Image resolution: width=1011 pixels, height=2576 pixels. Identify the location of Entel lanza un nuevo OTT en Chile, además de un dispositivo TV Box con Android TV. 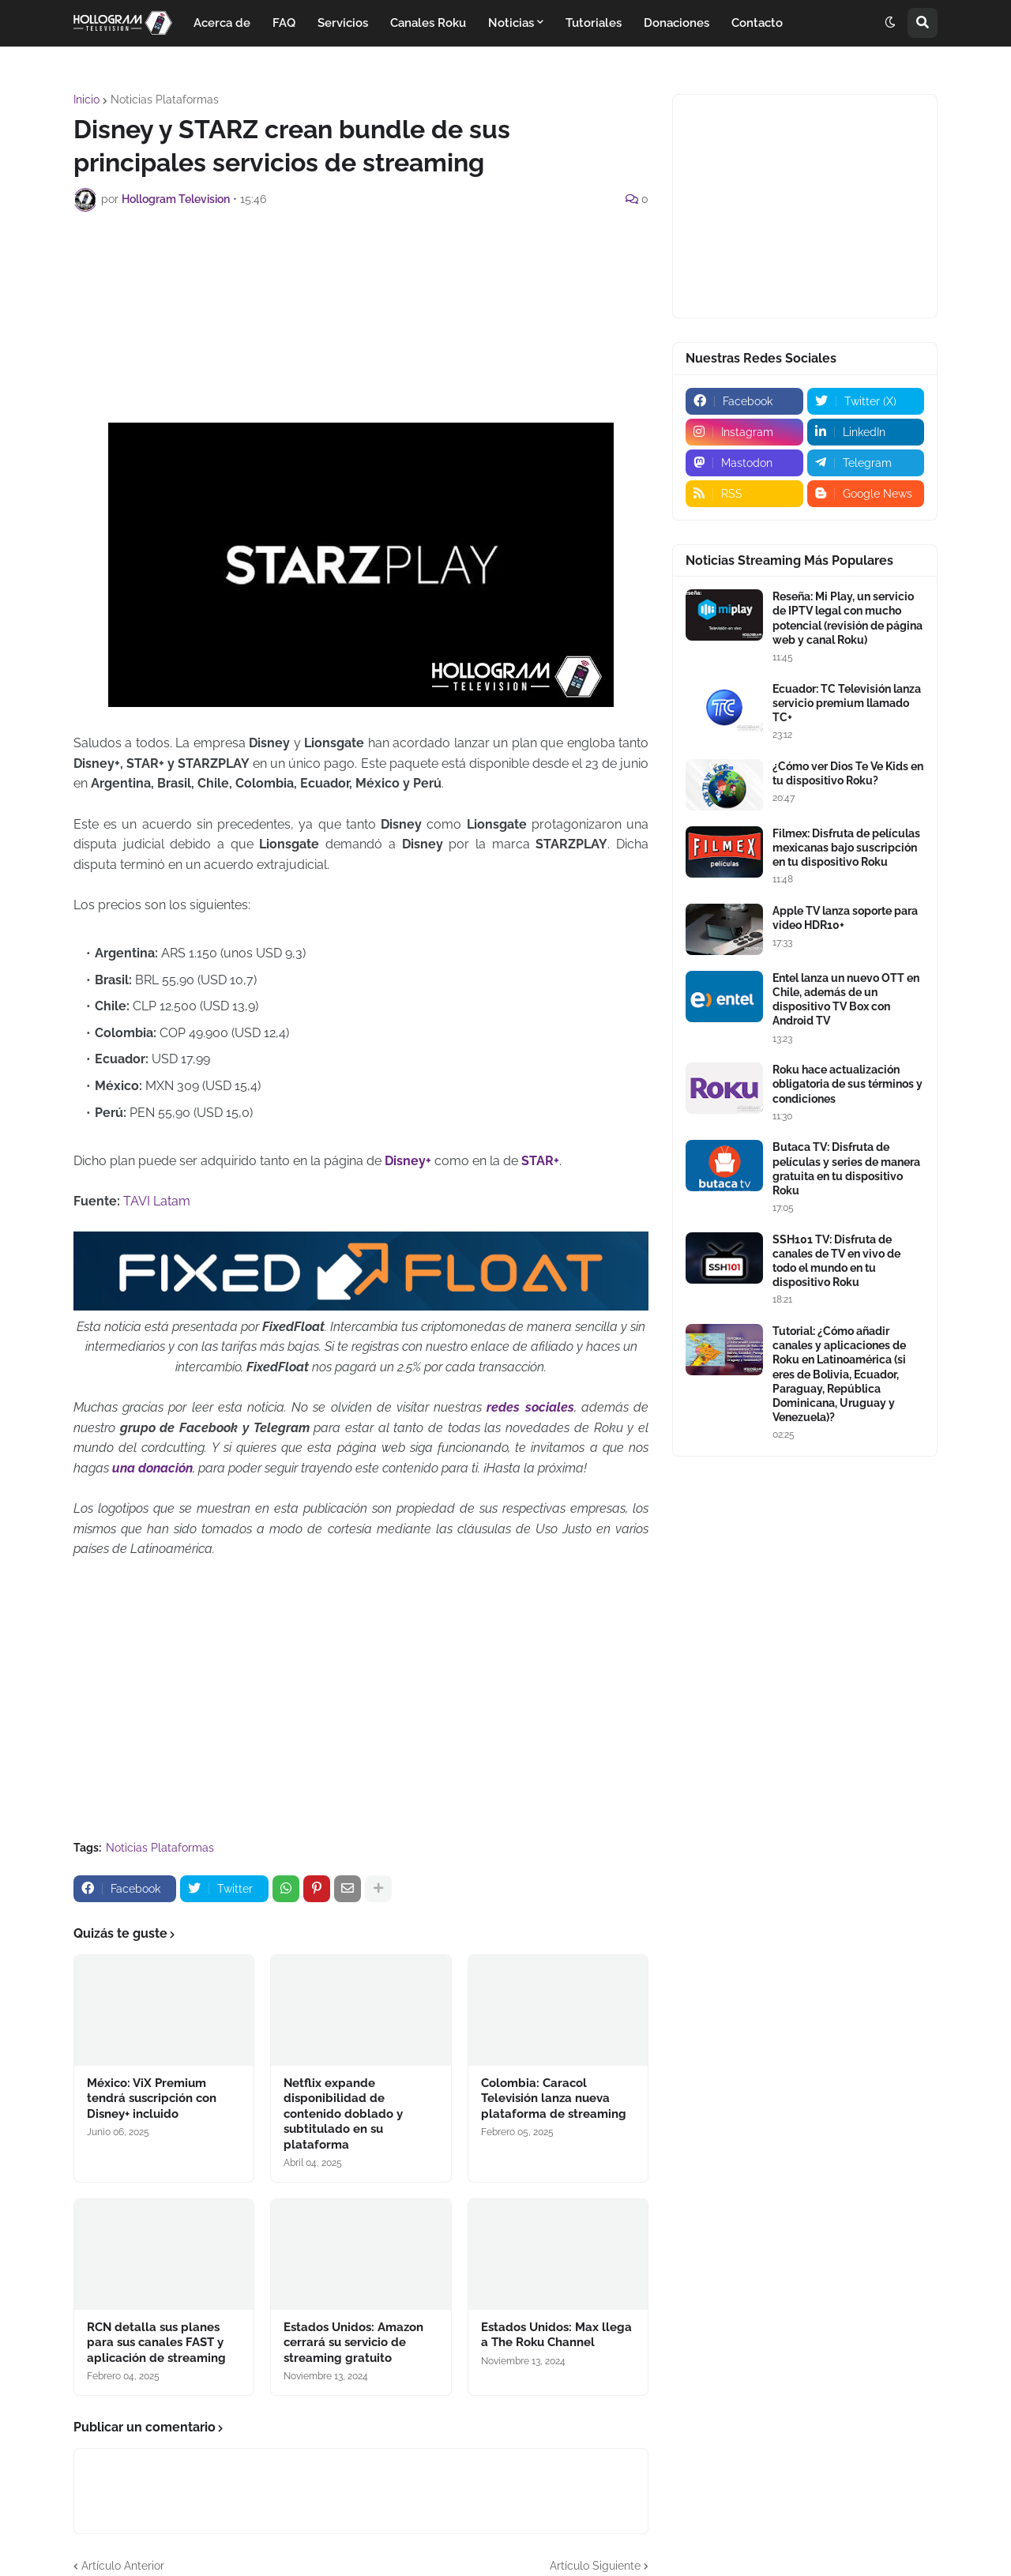
(845, 1000).